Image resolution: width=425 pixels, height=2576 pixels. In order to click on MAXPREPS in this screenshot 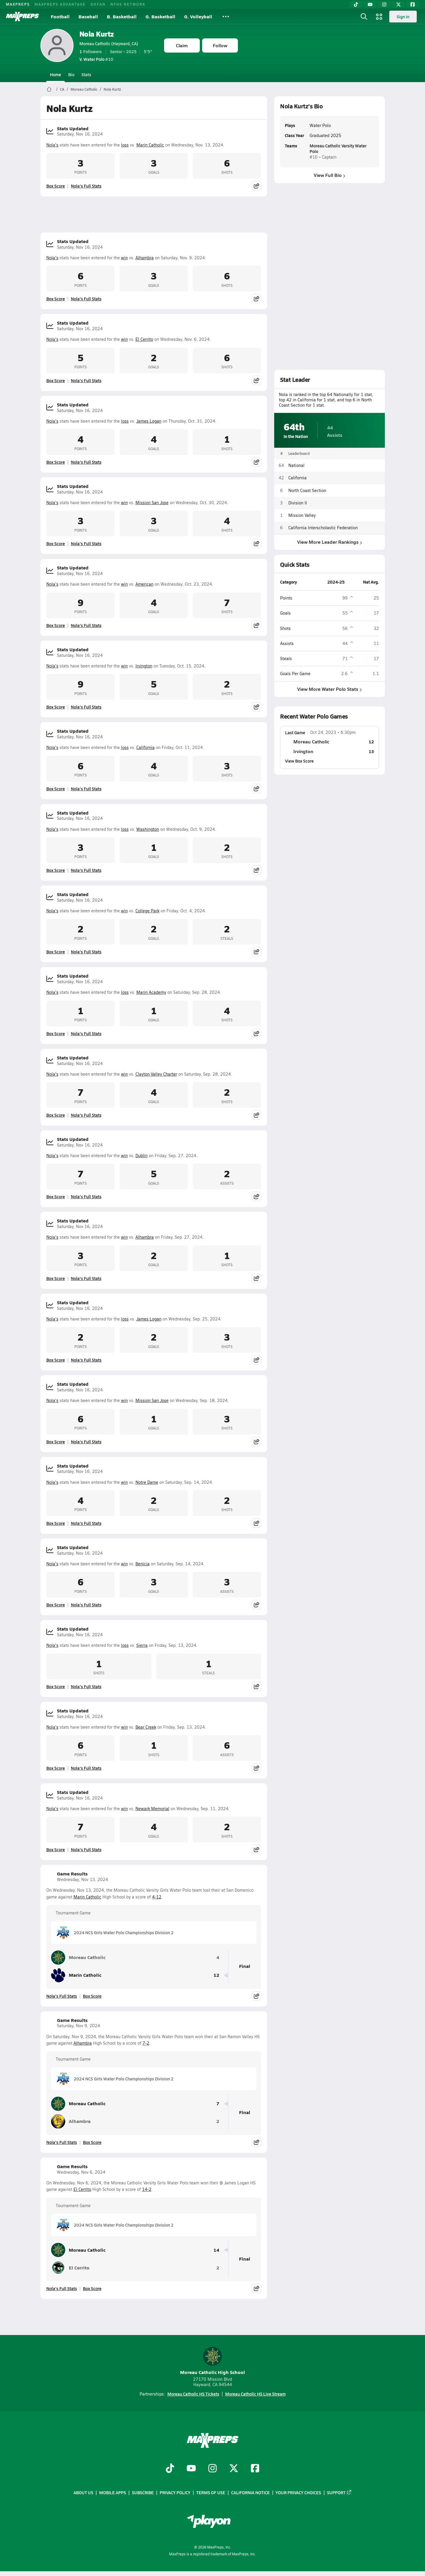, I will do `click(18, 4)`.